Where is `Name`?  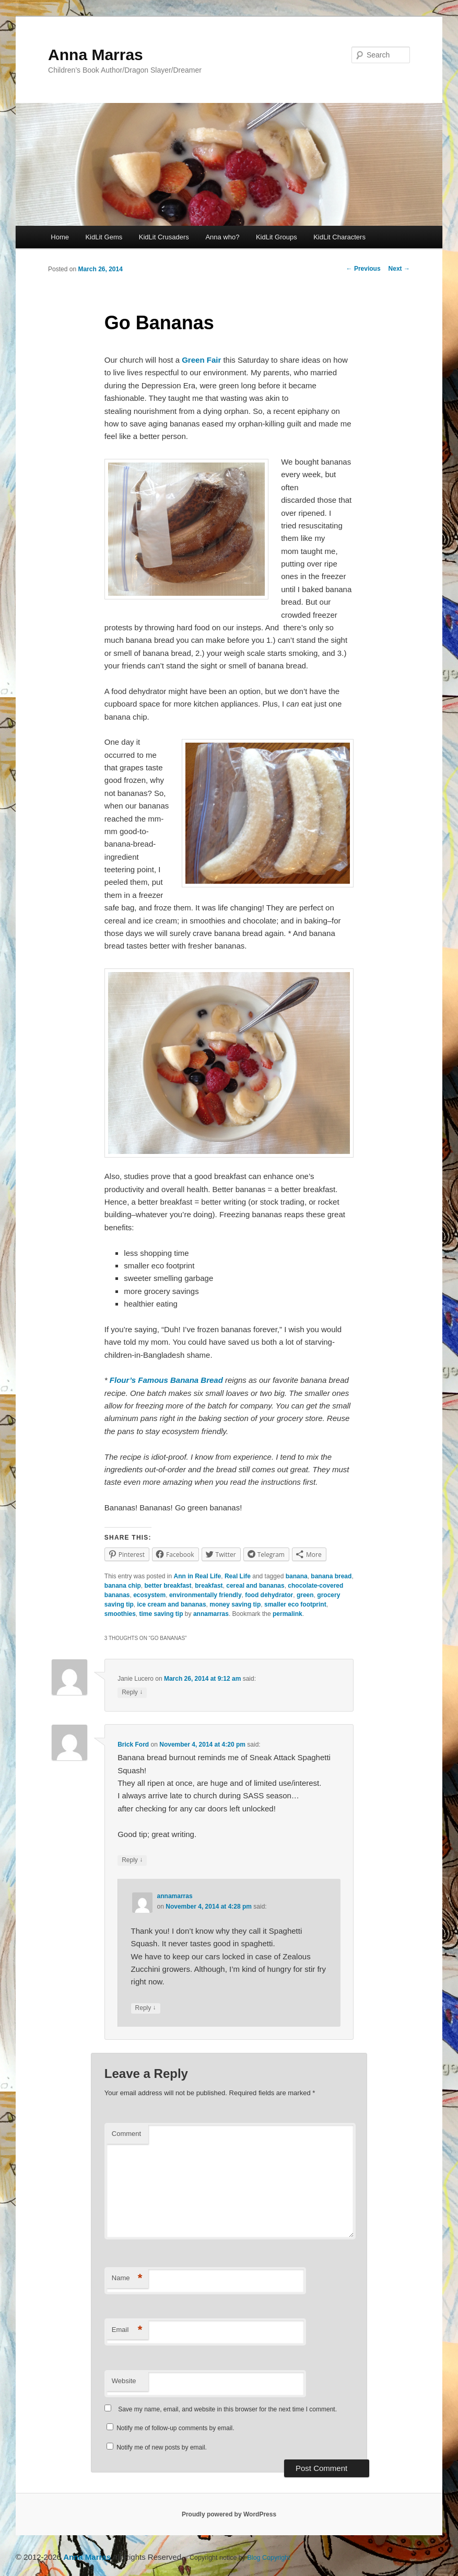 Name is located at coordinates (127, 2278).